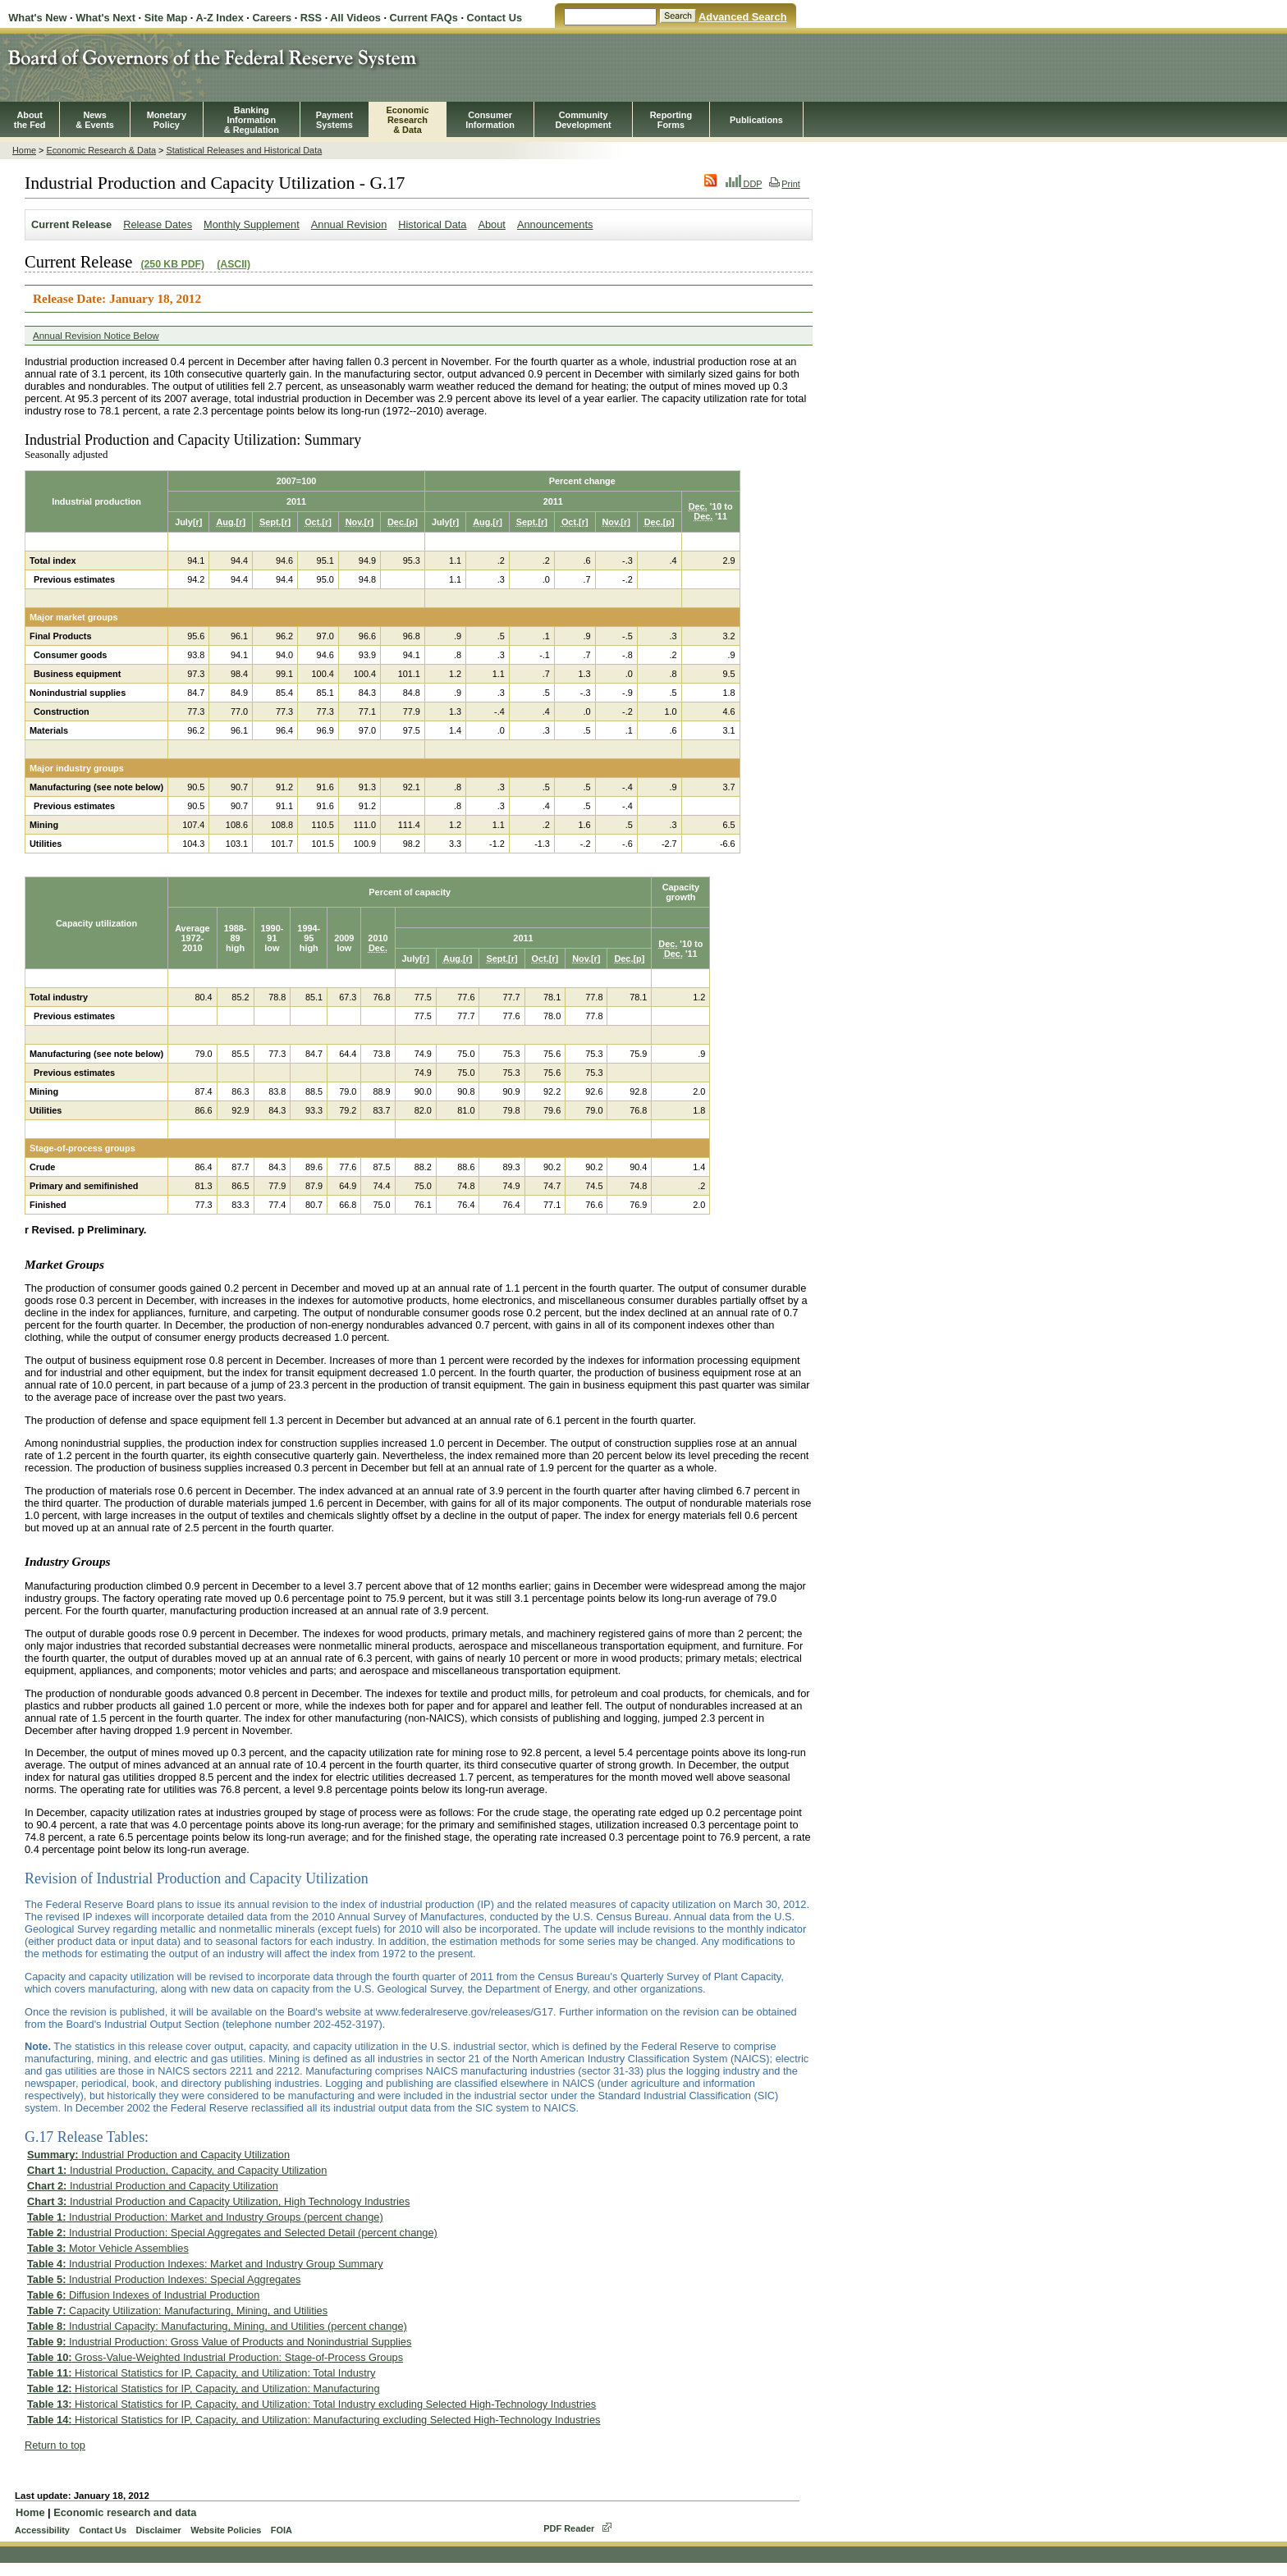  Describe the element at coordinates (313, 2420) in the screenshot. I see `Historical Statistics for IP, Capacity, and Utilization: Manufacturing excluding Selected High-Technology Industries` at that location.